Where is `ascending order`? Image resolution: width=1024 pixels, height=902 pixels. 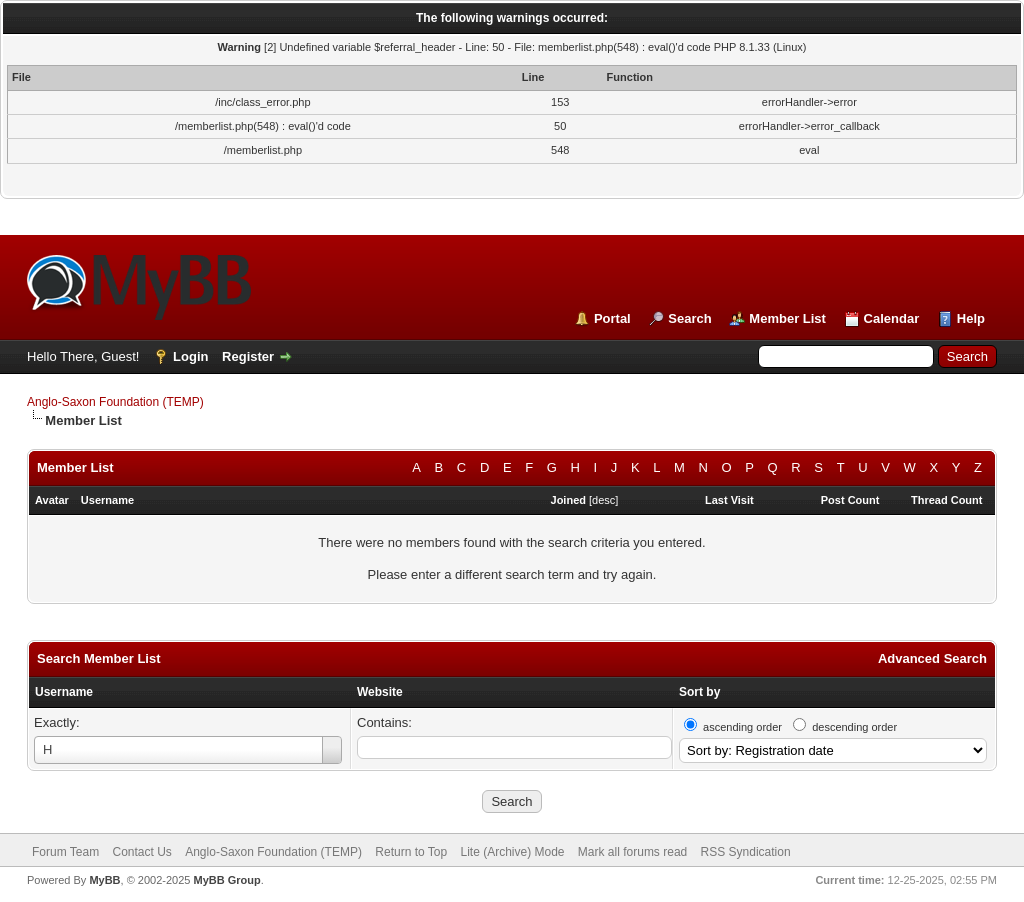
ascending order is located at coordinates (742, 727).